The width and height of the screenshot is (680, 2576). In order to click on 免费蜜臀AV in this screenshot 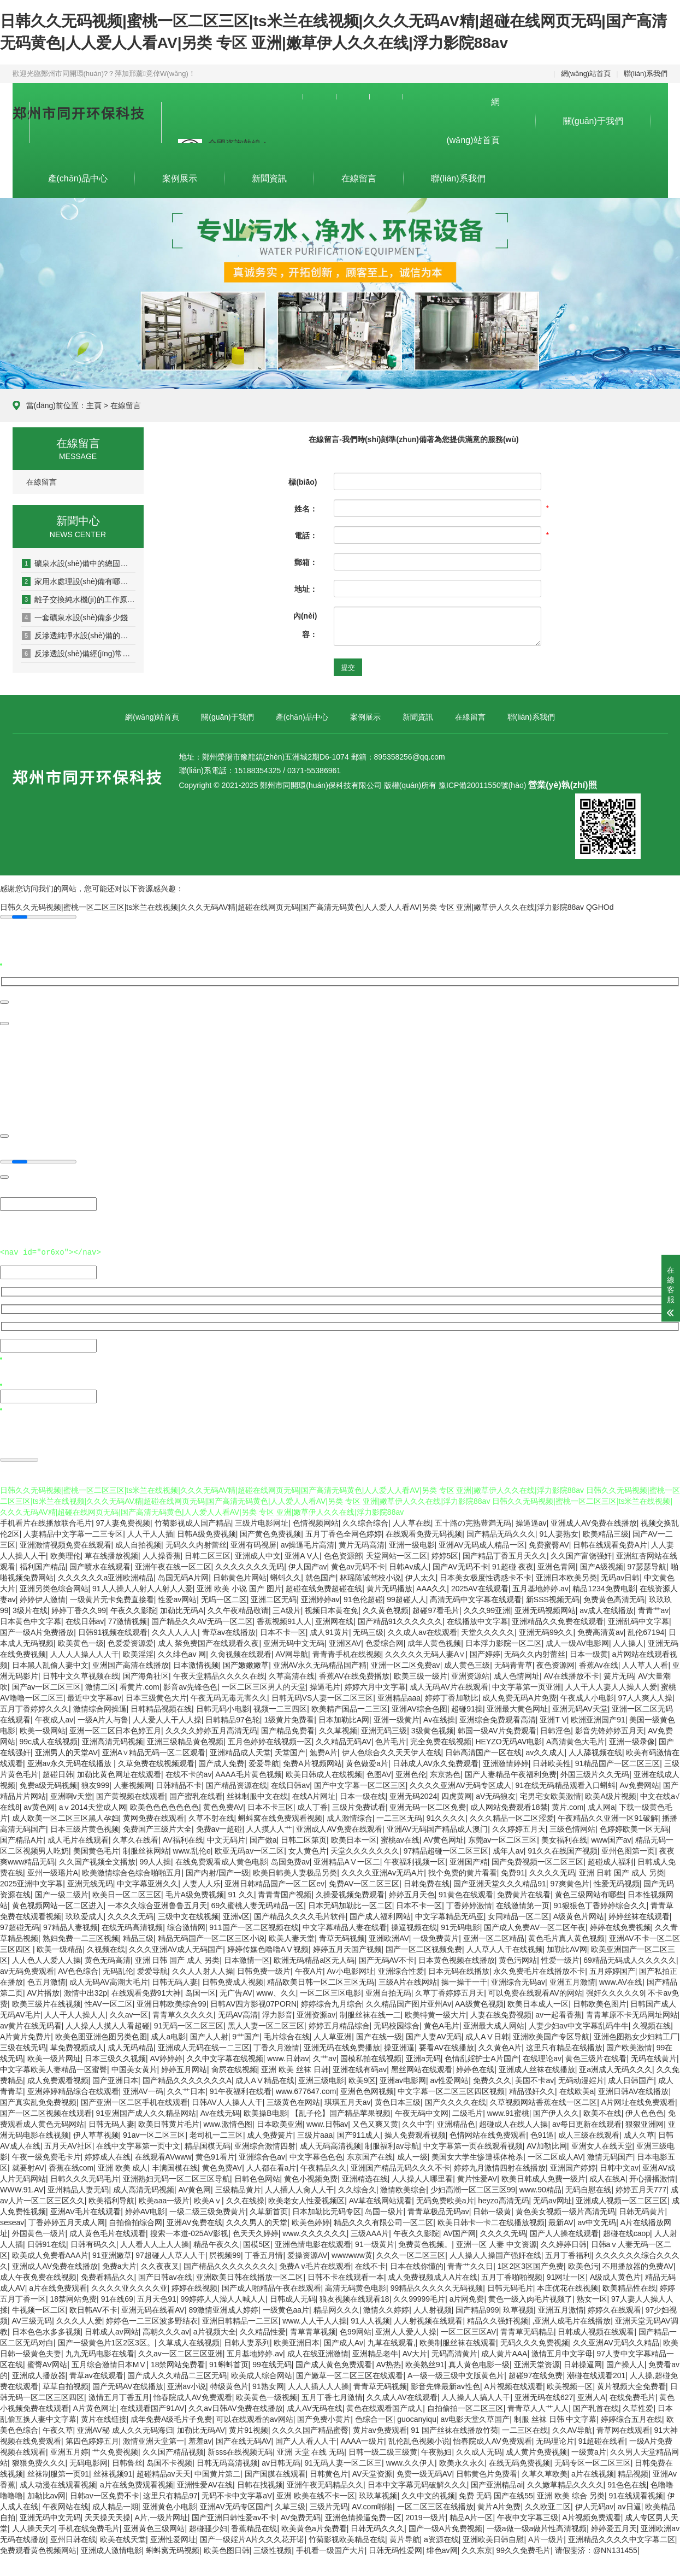, I will do `click(549, 1543)`.